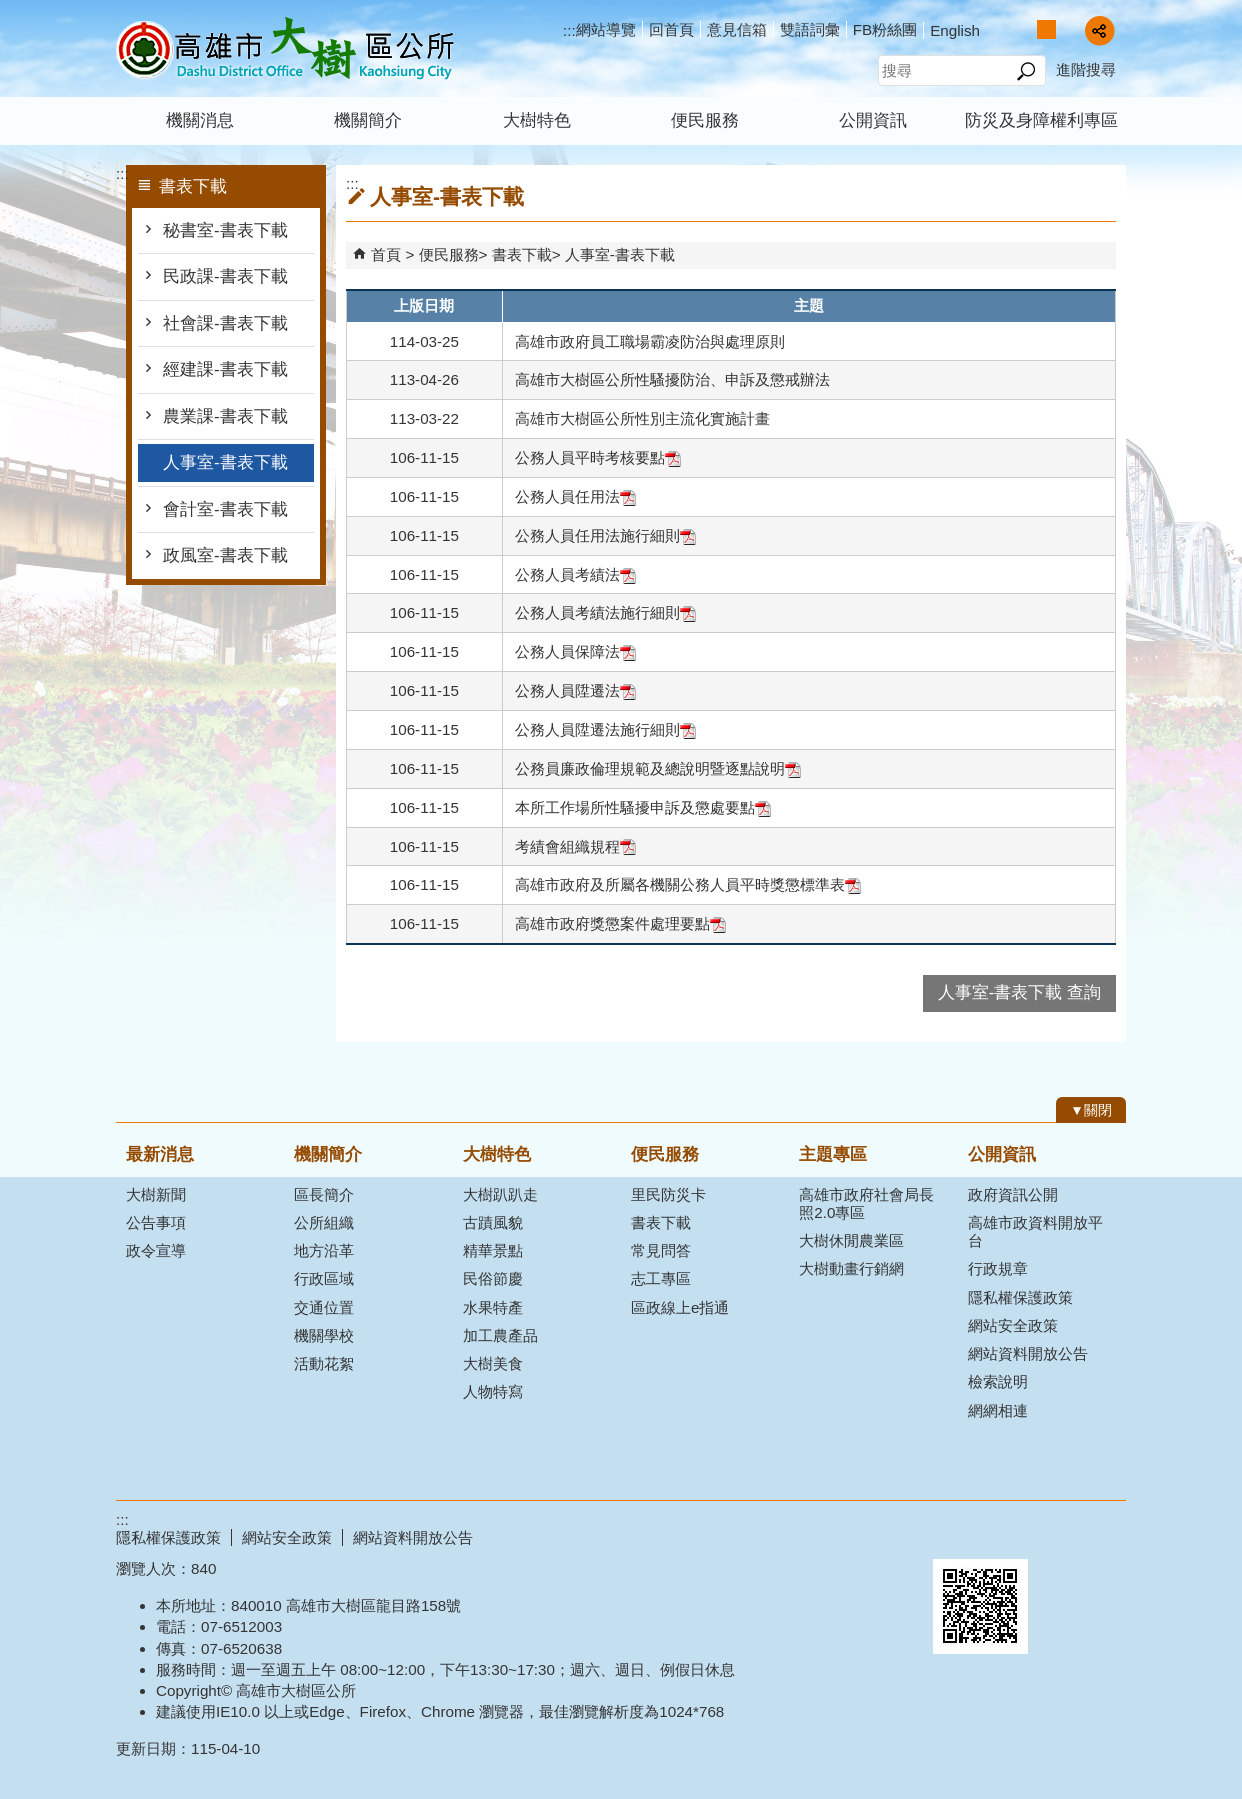  Describe the element at coordinates (954, 1533) in the screenshot. I see `E政府` at that location.